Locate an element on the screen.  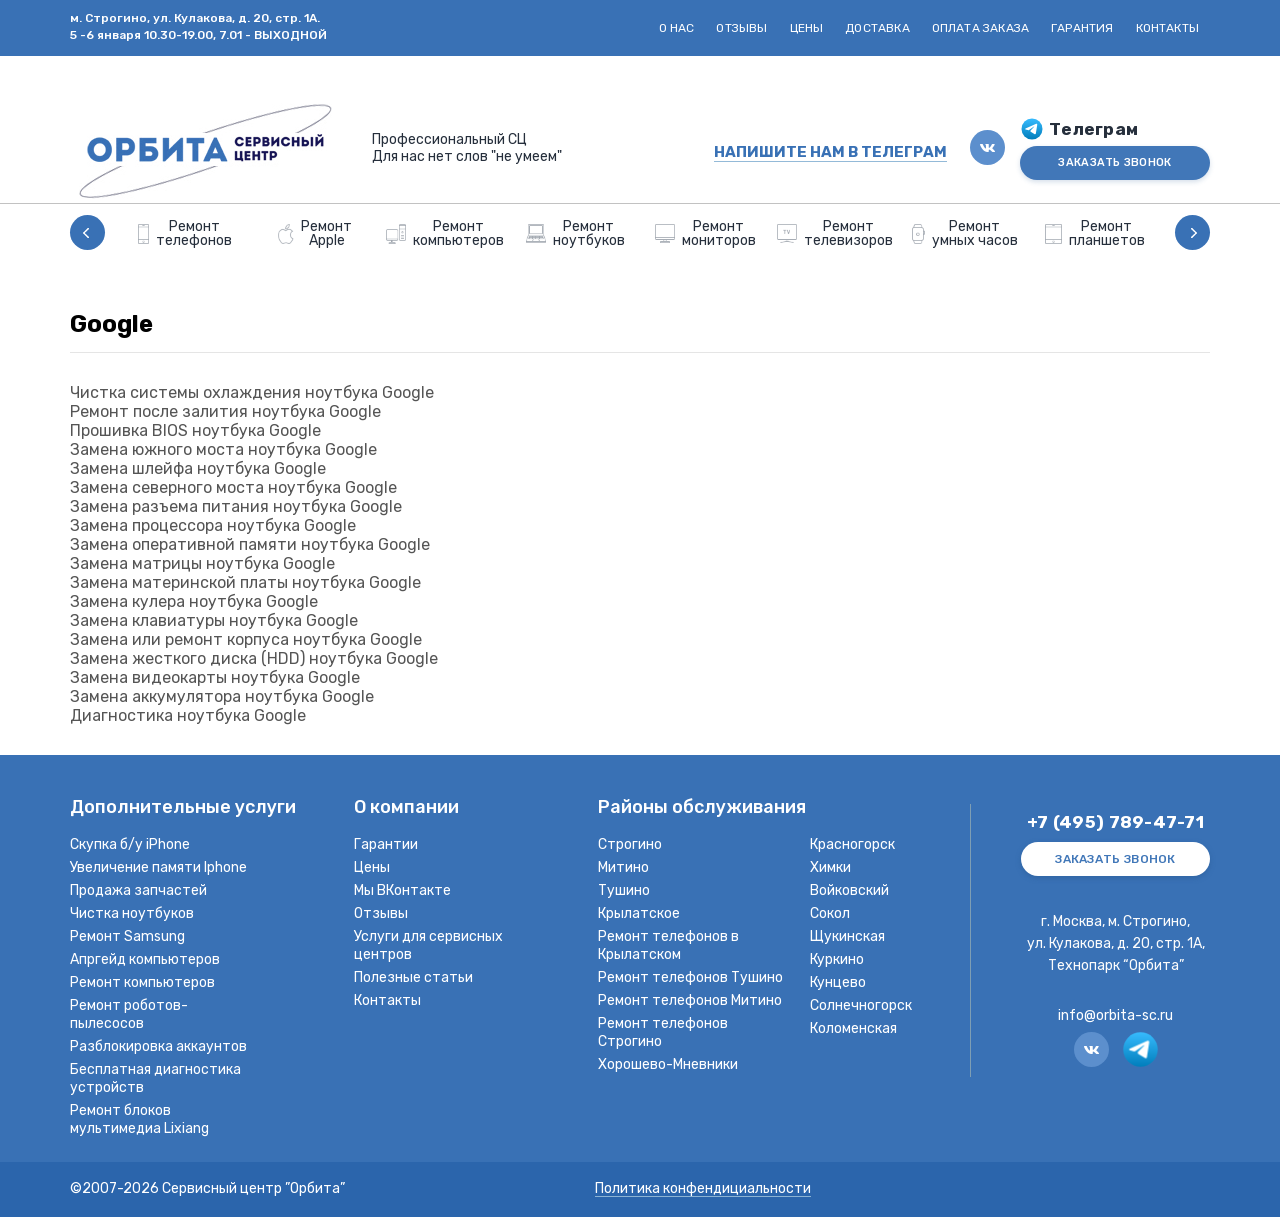
Замена материнской платы ноутбука Google is located at coordinates (245, 582).